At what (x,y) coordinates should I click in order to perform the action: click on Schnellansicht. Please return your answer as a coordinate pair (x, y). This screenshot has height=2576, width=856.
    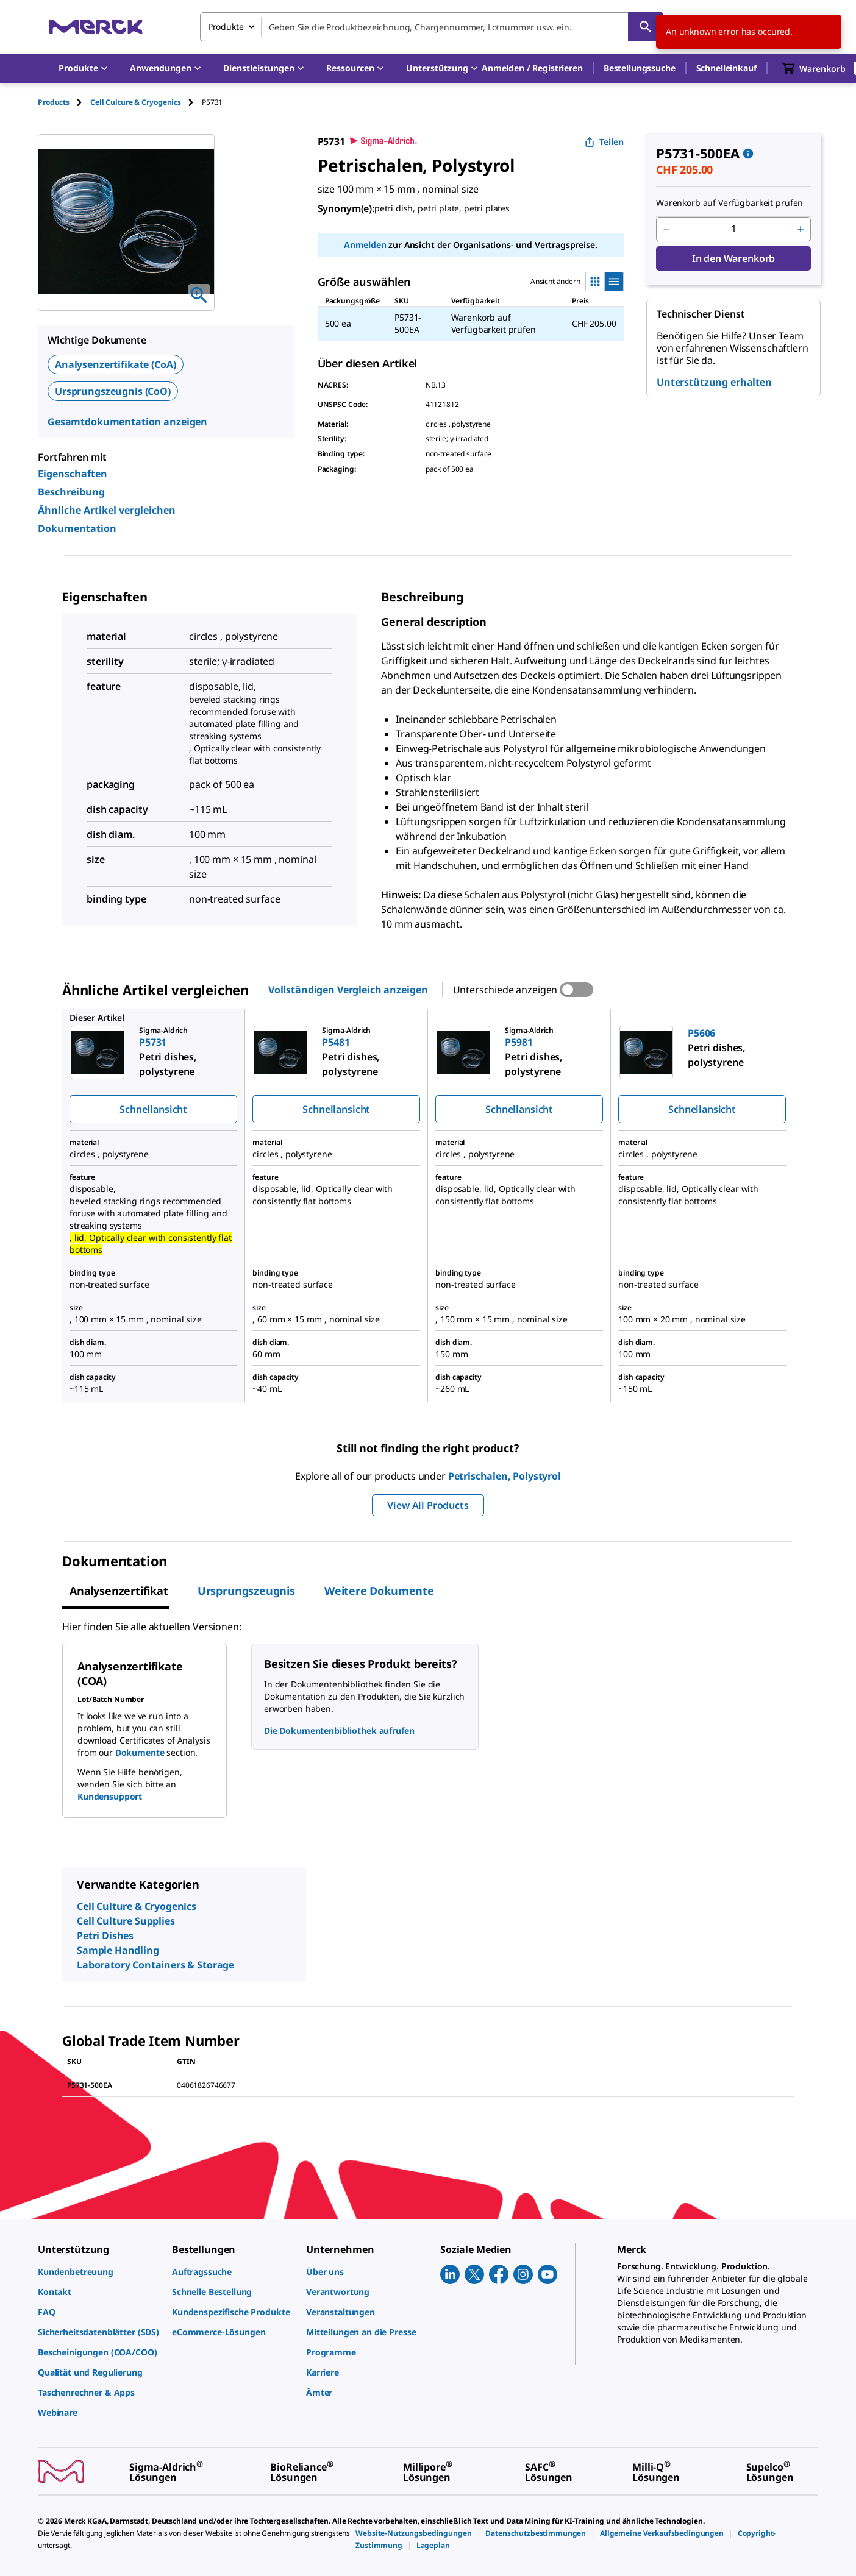
    Looking at the image, I should click on (153, 1109).